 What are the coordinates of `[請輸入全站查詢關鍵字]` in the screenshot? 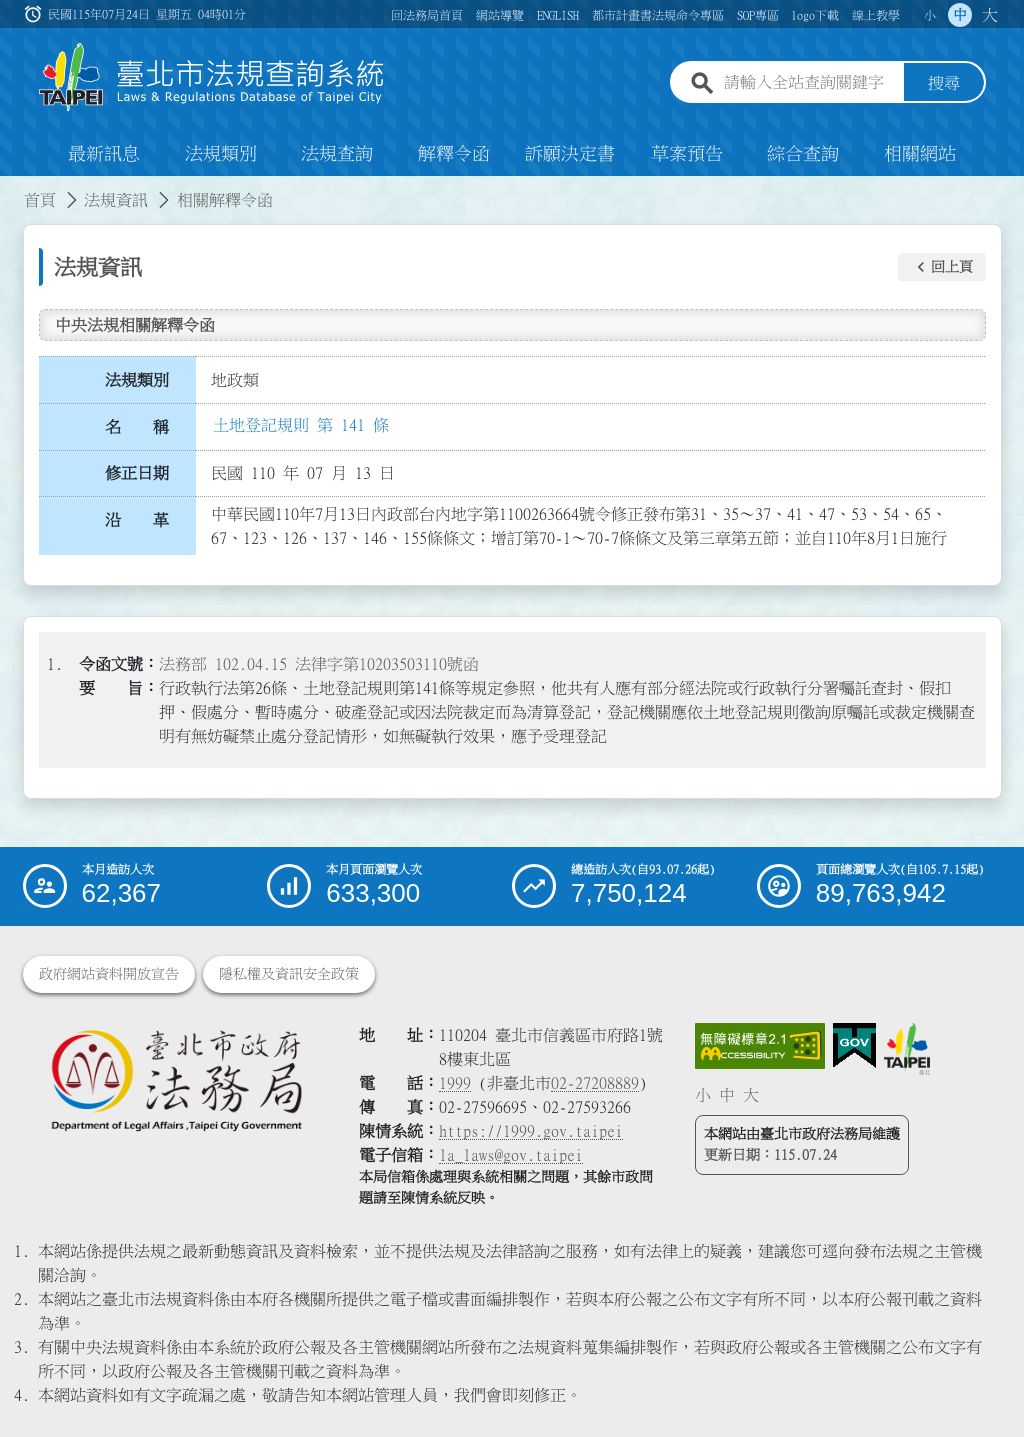 It's located at (810, 83).